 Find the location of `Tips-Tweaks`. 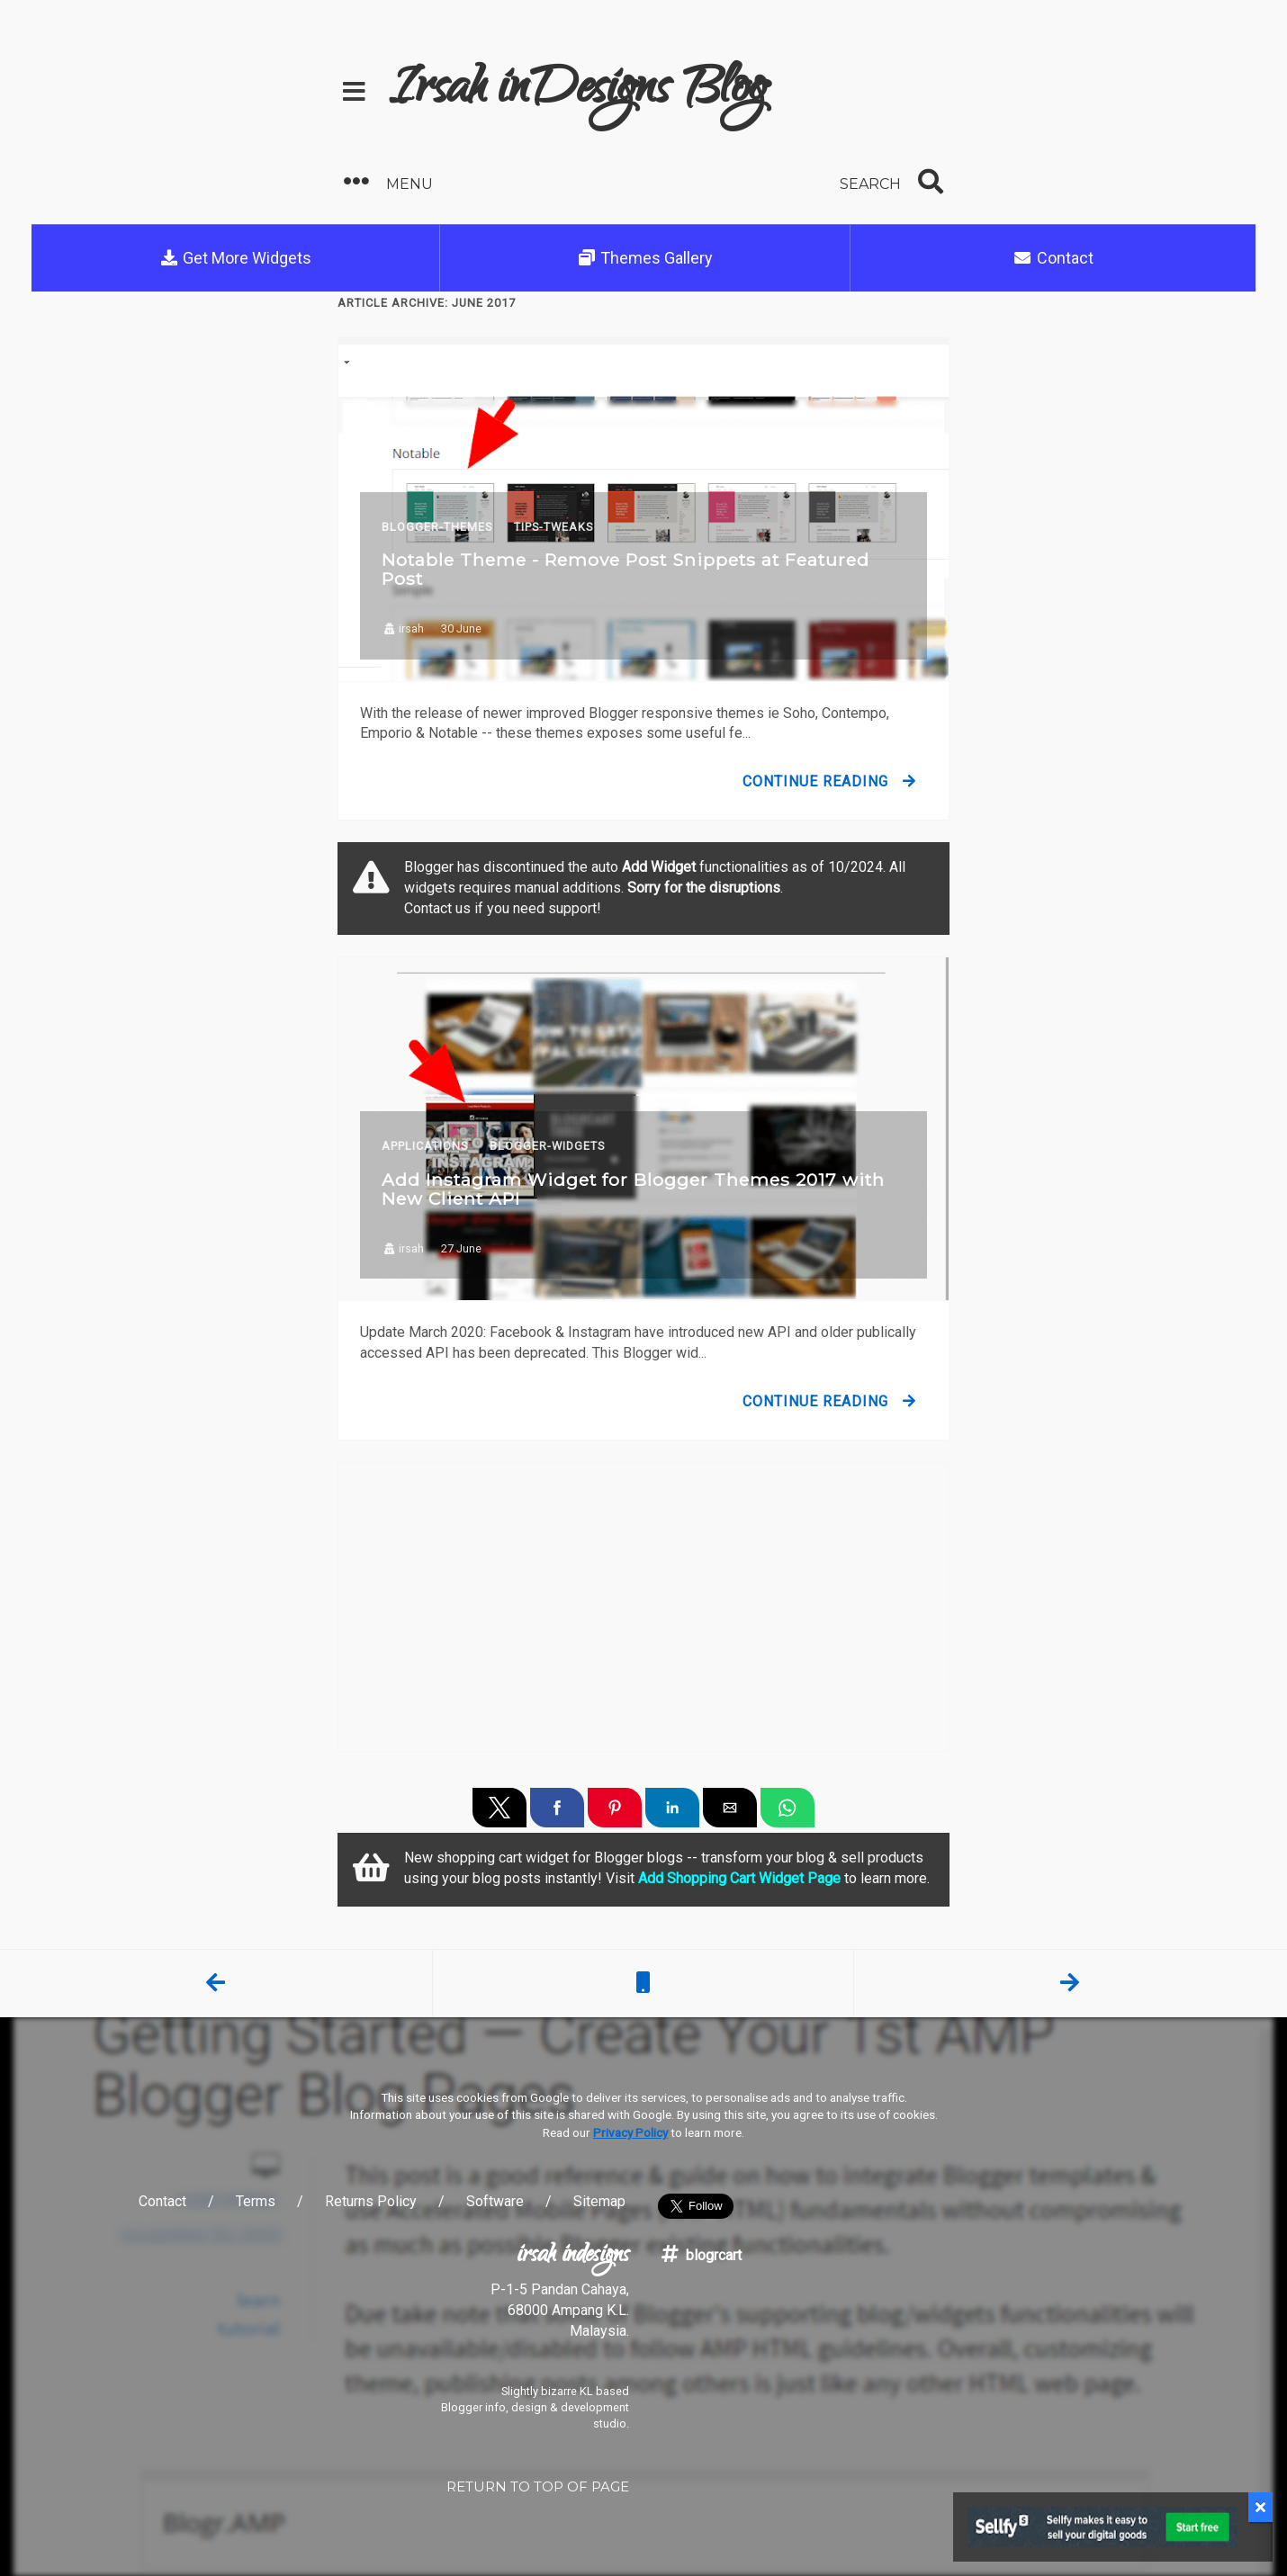

Tips-Tweaks is located at coordinates (553, 527).